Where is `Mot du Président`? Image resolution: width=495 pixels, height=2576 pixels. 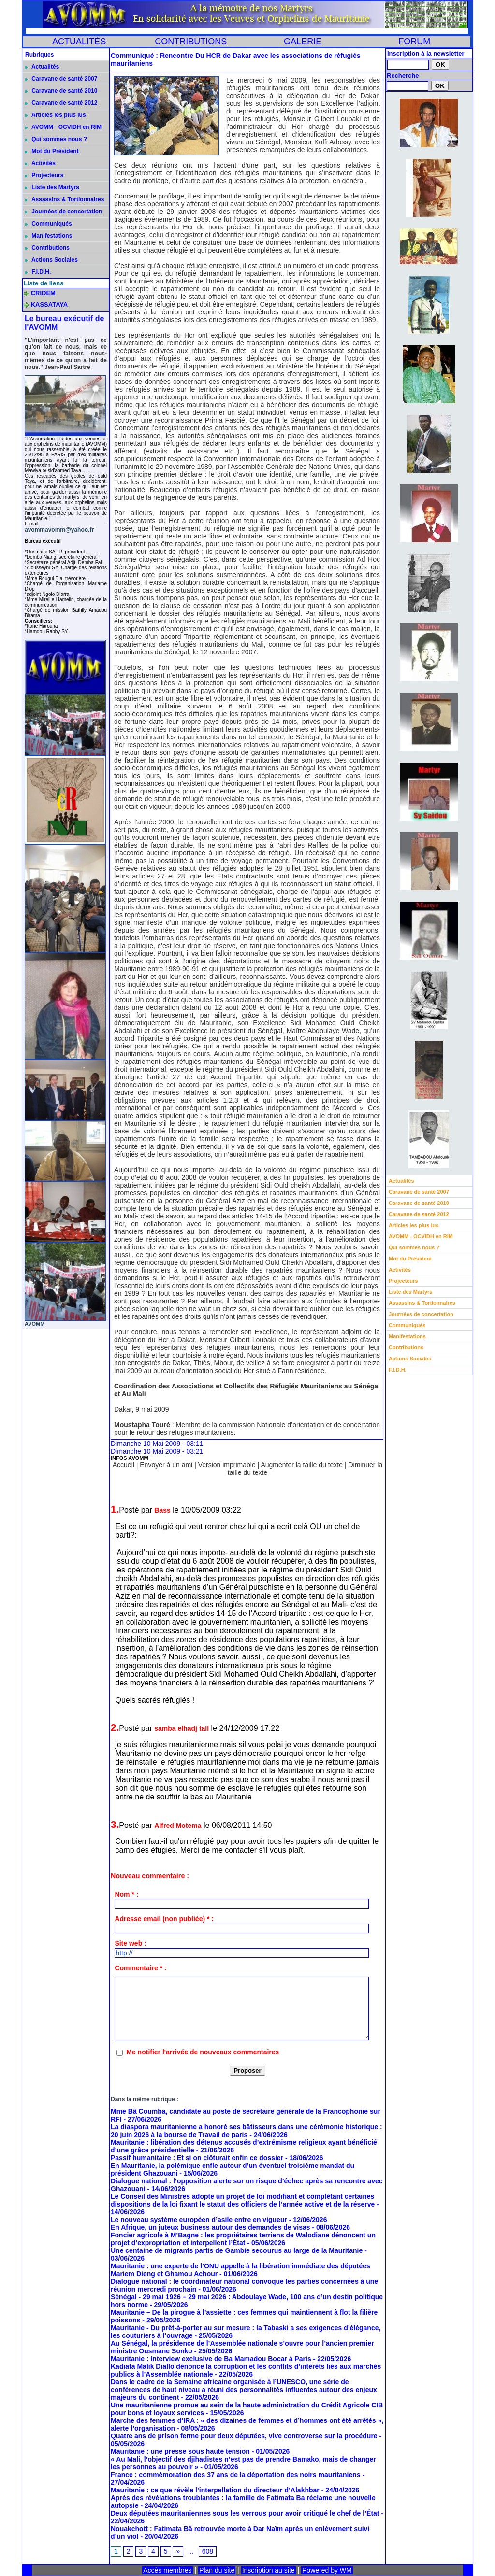
Mot du Président is located at coordinates (52, 151).